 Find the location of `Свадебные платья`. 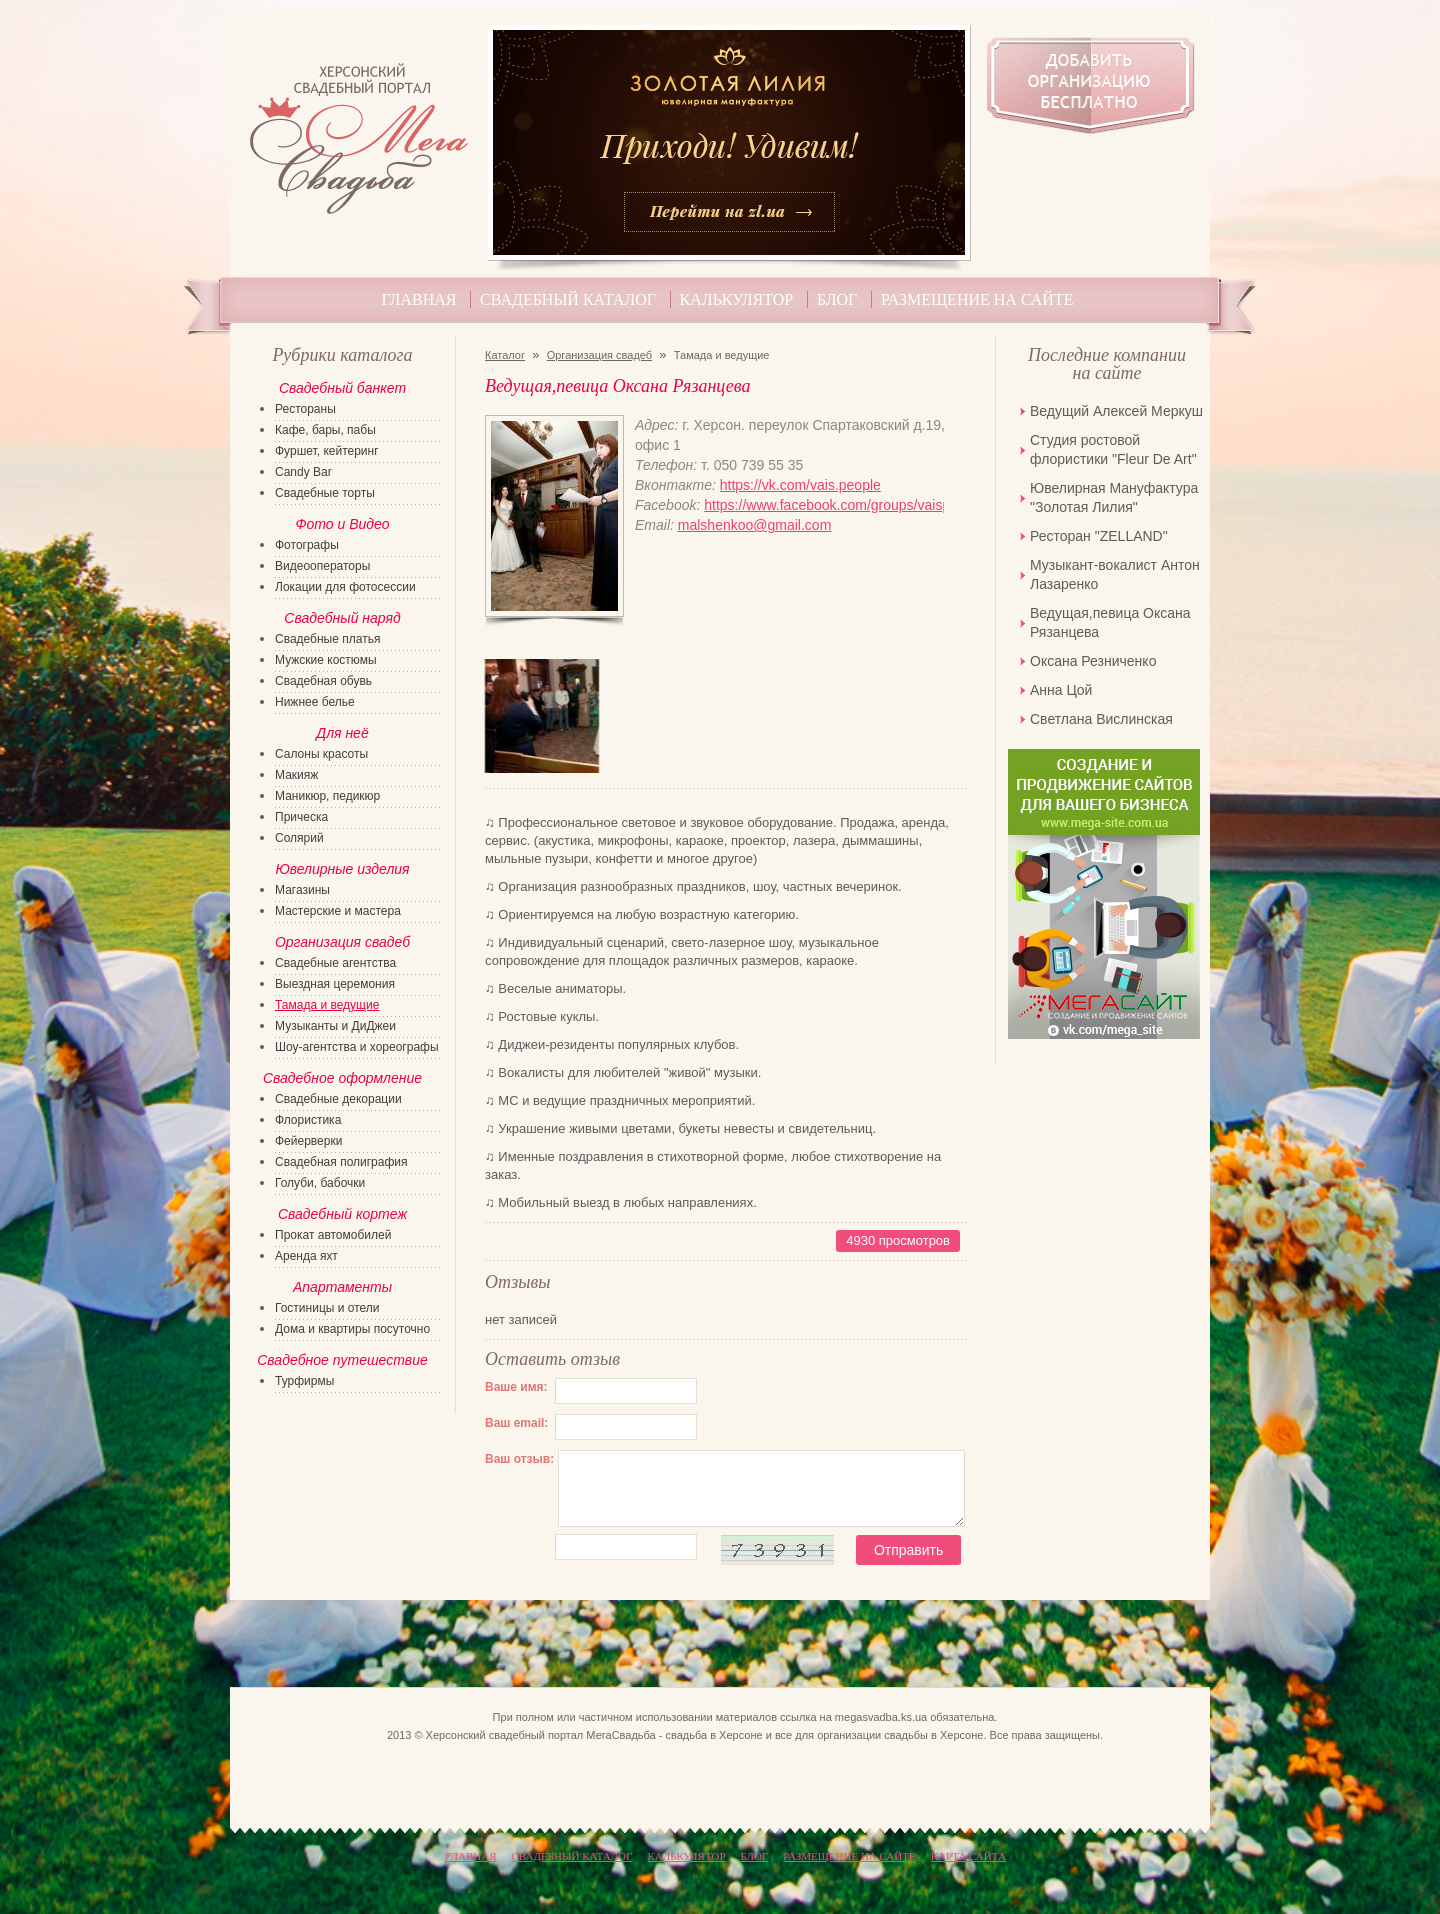

Свадебные платья is located at coordinates (327, 639).